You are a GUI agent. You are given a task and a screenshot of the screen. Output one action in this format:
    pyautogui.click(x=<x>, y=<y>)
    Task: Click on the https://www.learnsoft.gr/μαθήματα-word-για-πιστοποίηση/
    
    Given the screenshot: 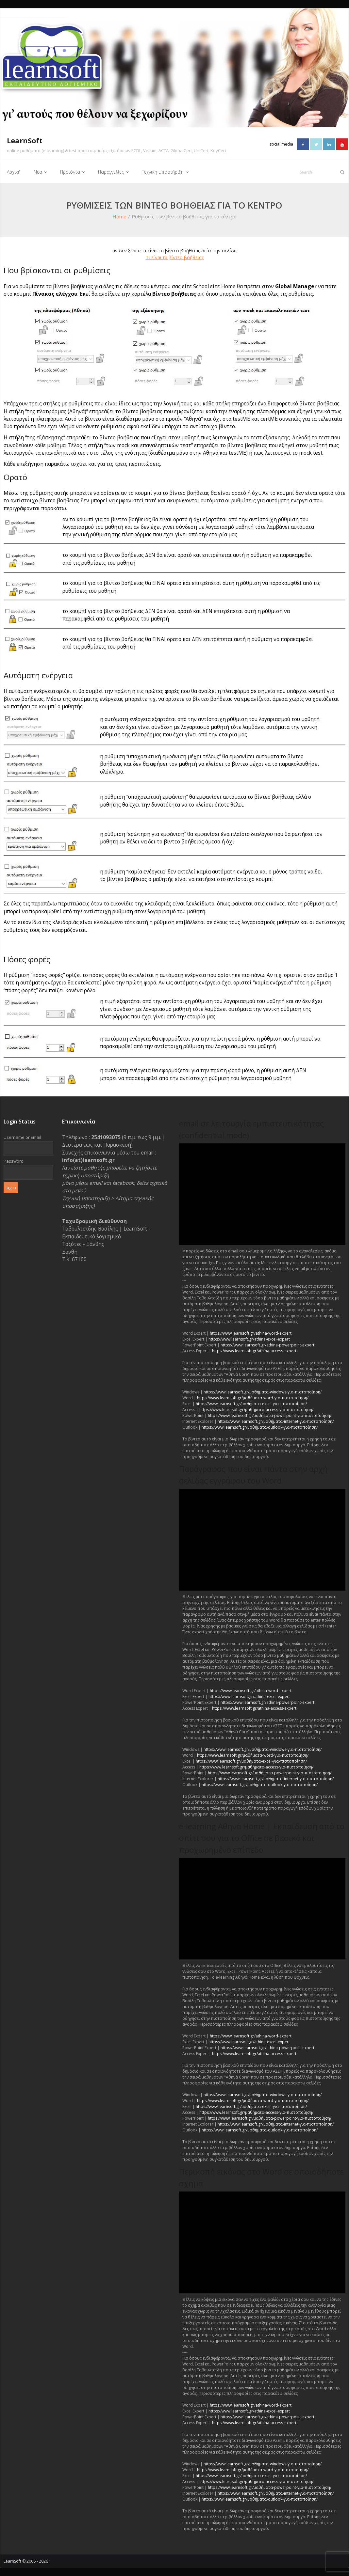 What is the action you would take?
    pyautogui.click(x=252, y=1397)
    